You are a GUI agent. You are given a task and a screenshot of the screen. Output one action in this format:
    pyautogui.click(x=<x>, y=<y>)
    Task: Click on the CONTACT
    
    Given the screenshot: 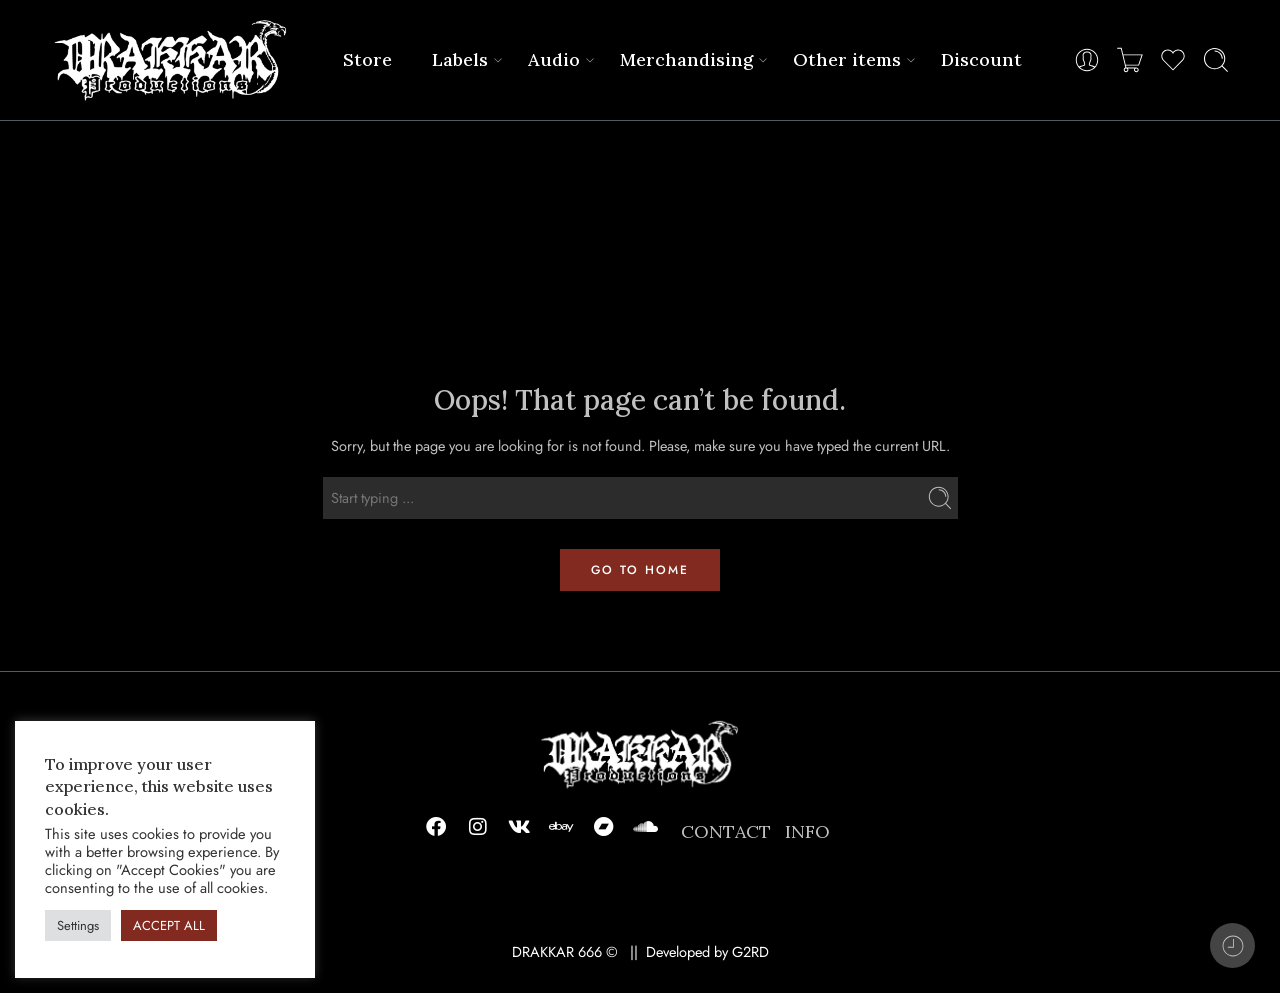 What is the action you would take?
    pyautogui.click(x=726, y=831)
    